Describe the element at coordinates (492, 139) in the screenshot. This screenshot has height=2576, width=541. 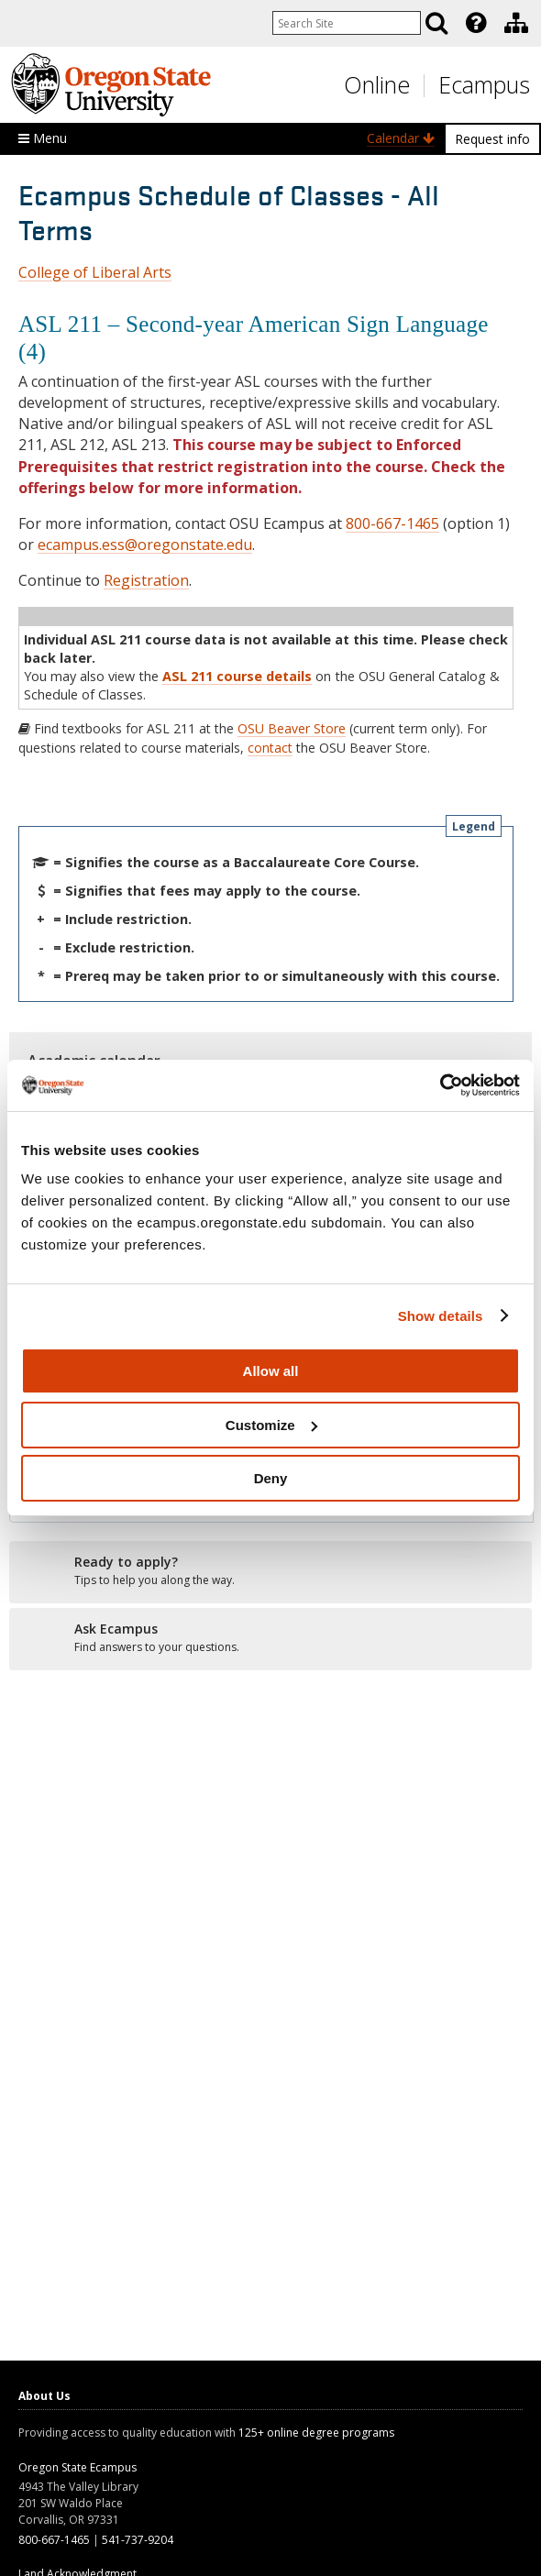
I see `Request info` at that location.